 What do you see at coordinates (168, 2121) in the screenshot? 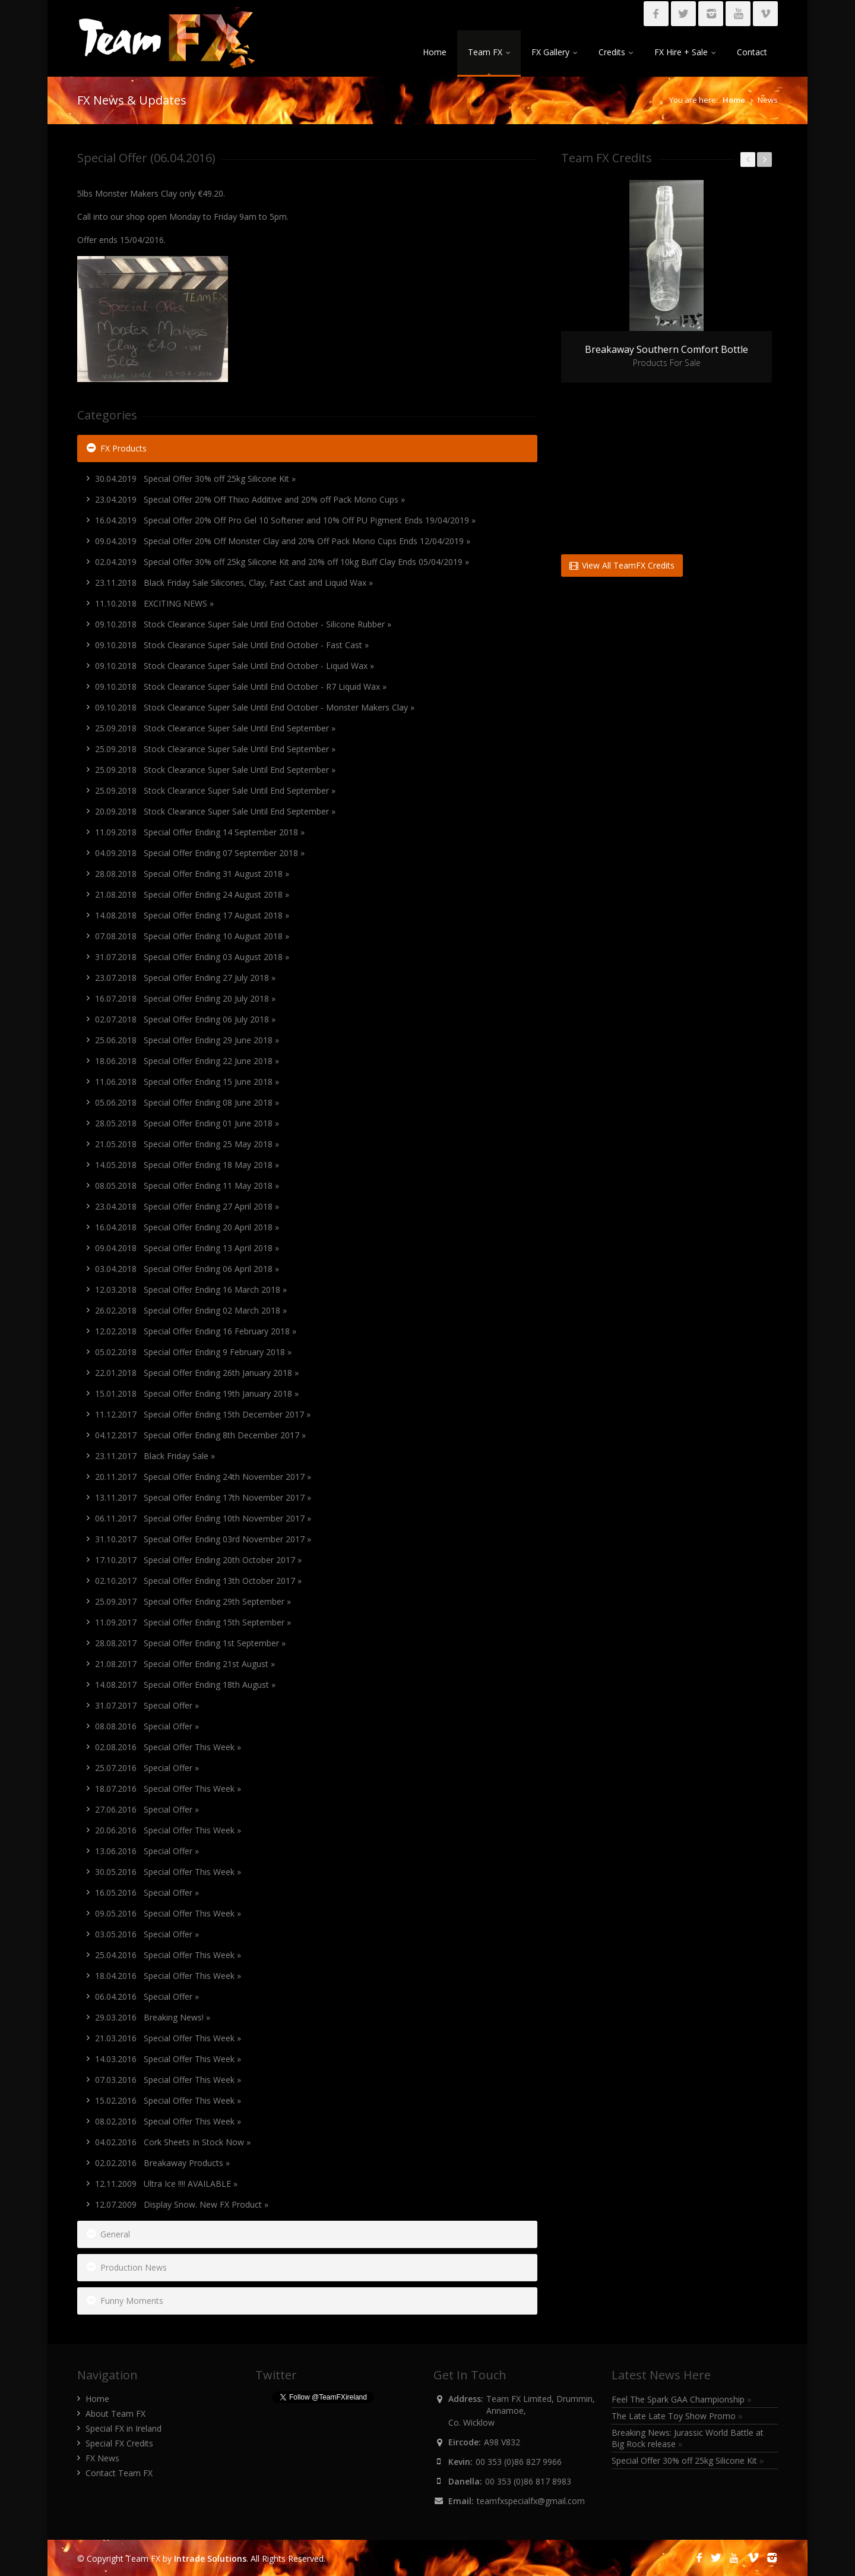
I see `08.02.2016 Special Offer This Week »` at bounding box center [168, 2121].